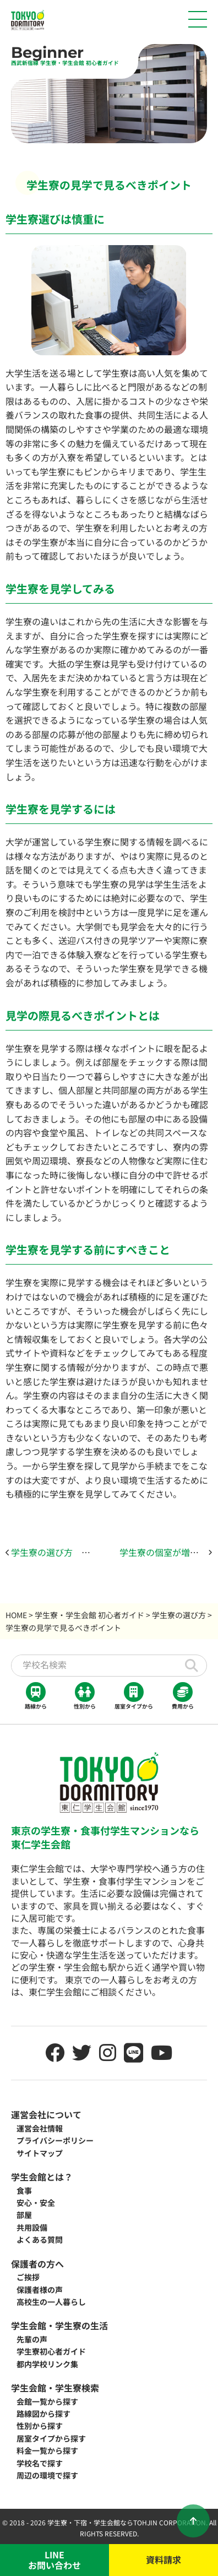 This screenshot has width=218, height=2576. I want to click on 保護者の方へ, so click(37, 2263).